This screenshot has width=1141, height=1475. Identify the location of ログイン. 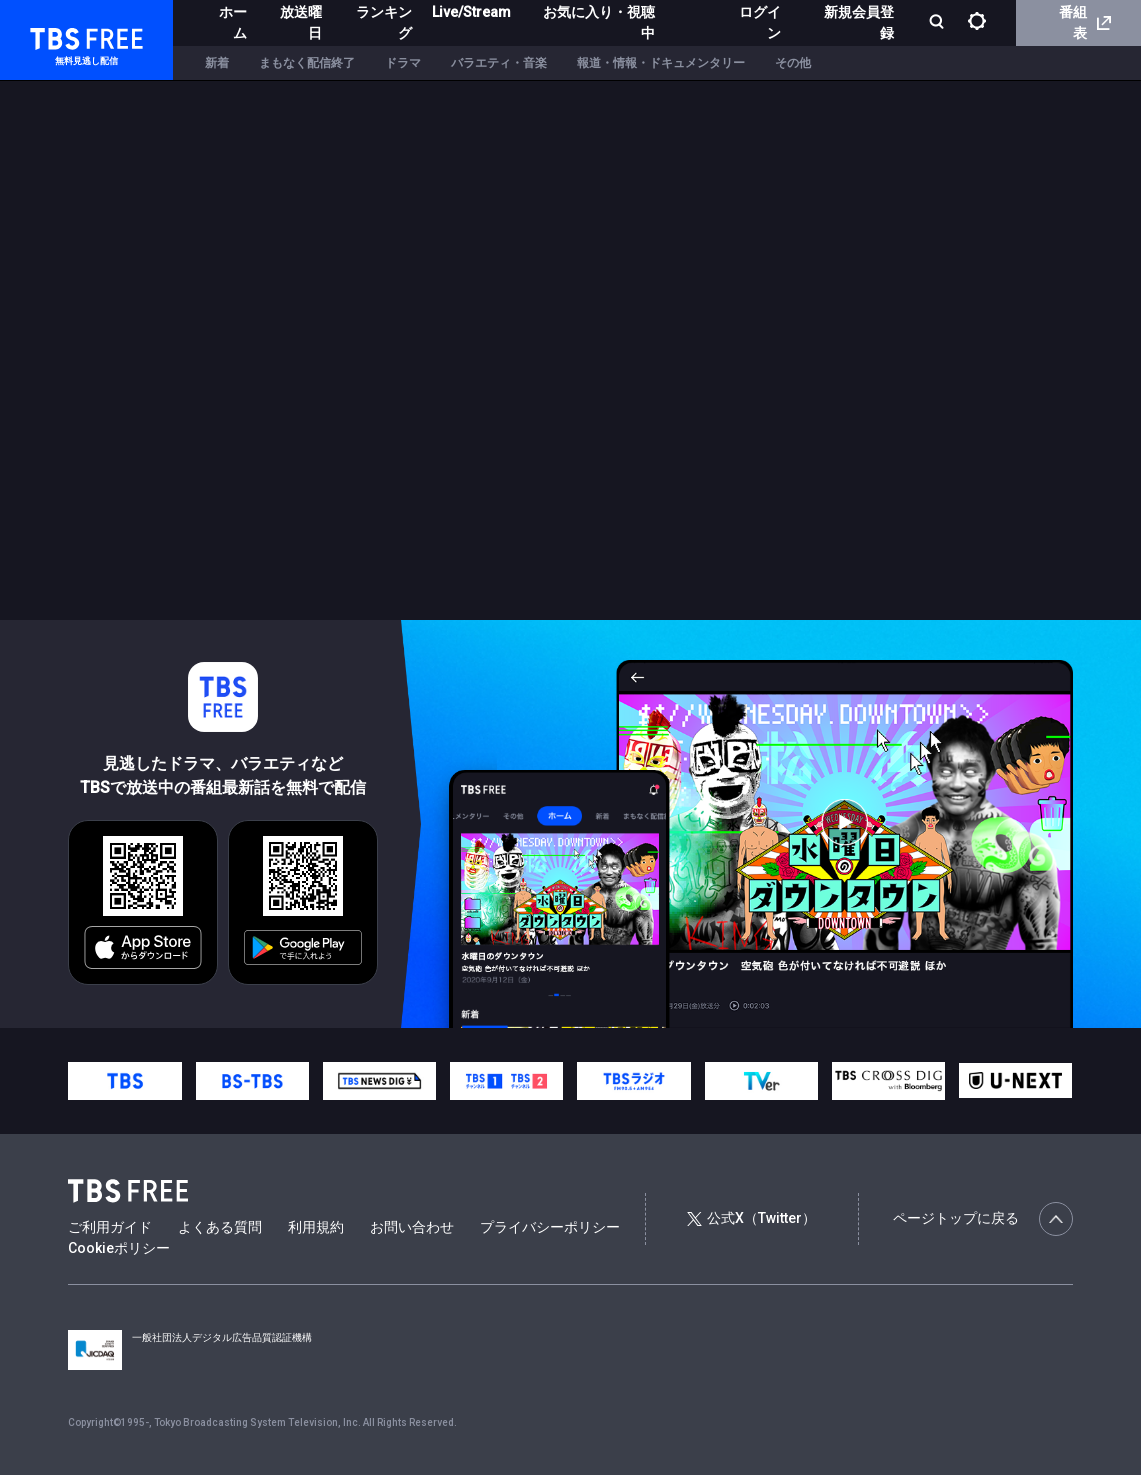
(760, 22).